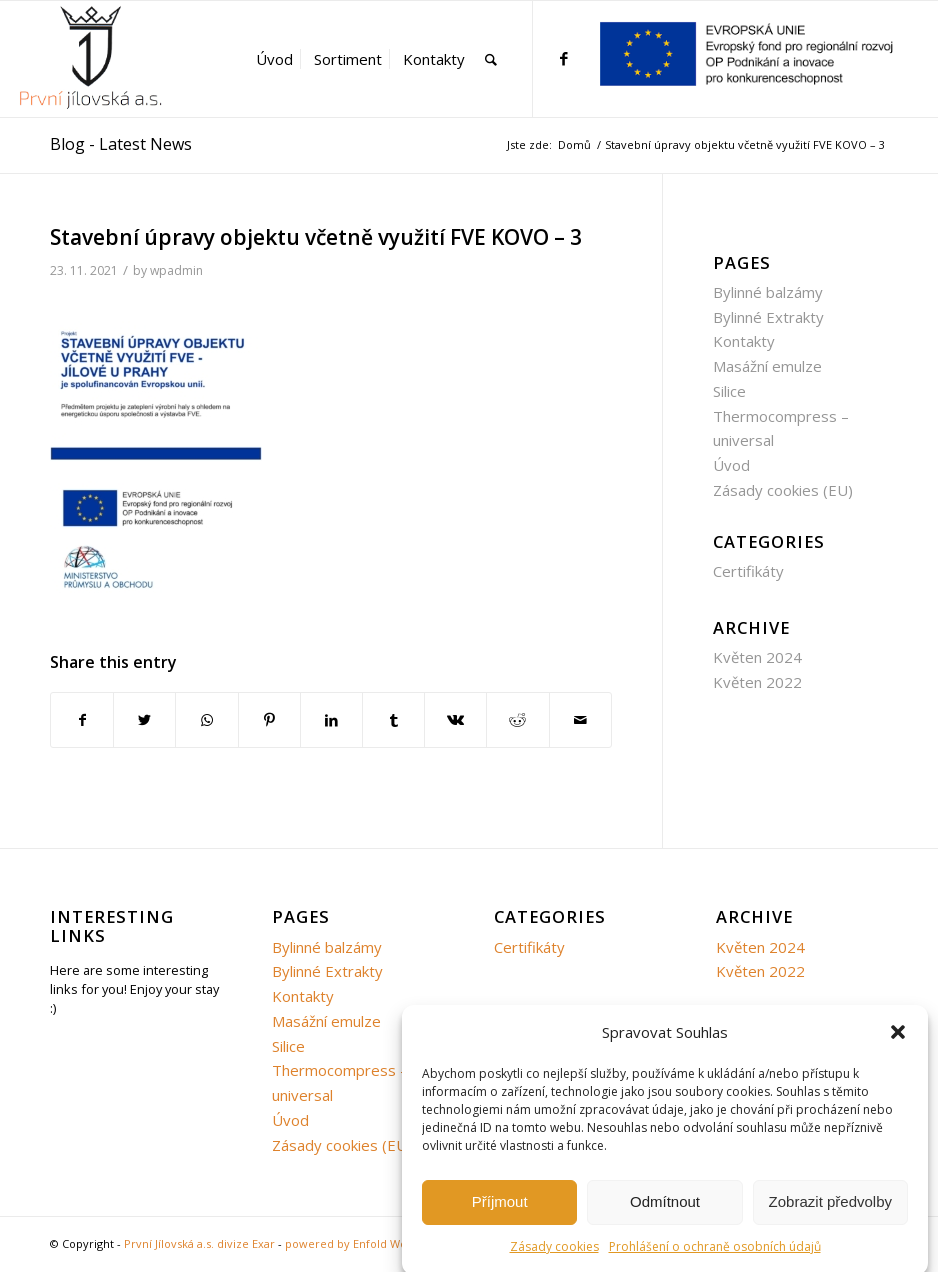 Image resolution: width=938 pixels, height=1272 pixels. What do you see at coordinates (767, 366) in the screenshot?
I see `Masážní emulze` at bounding box center [767, 366].